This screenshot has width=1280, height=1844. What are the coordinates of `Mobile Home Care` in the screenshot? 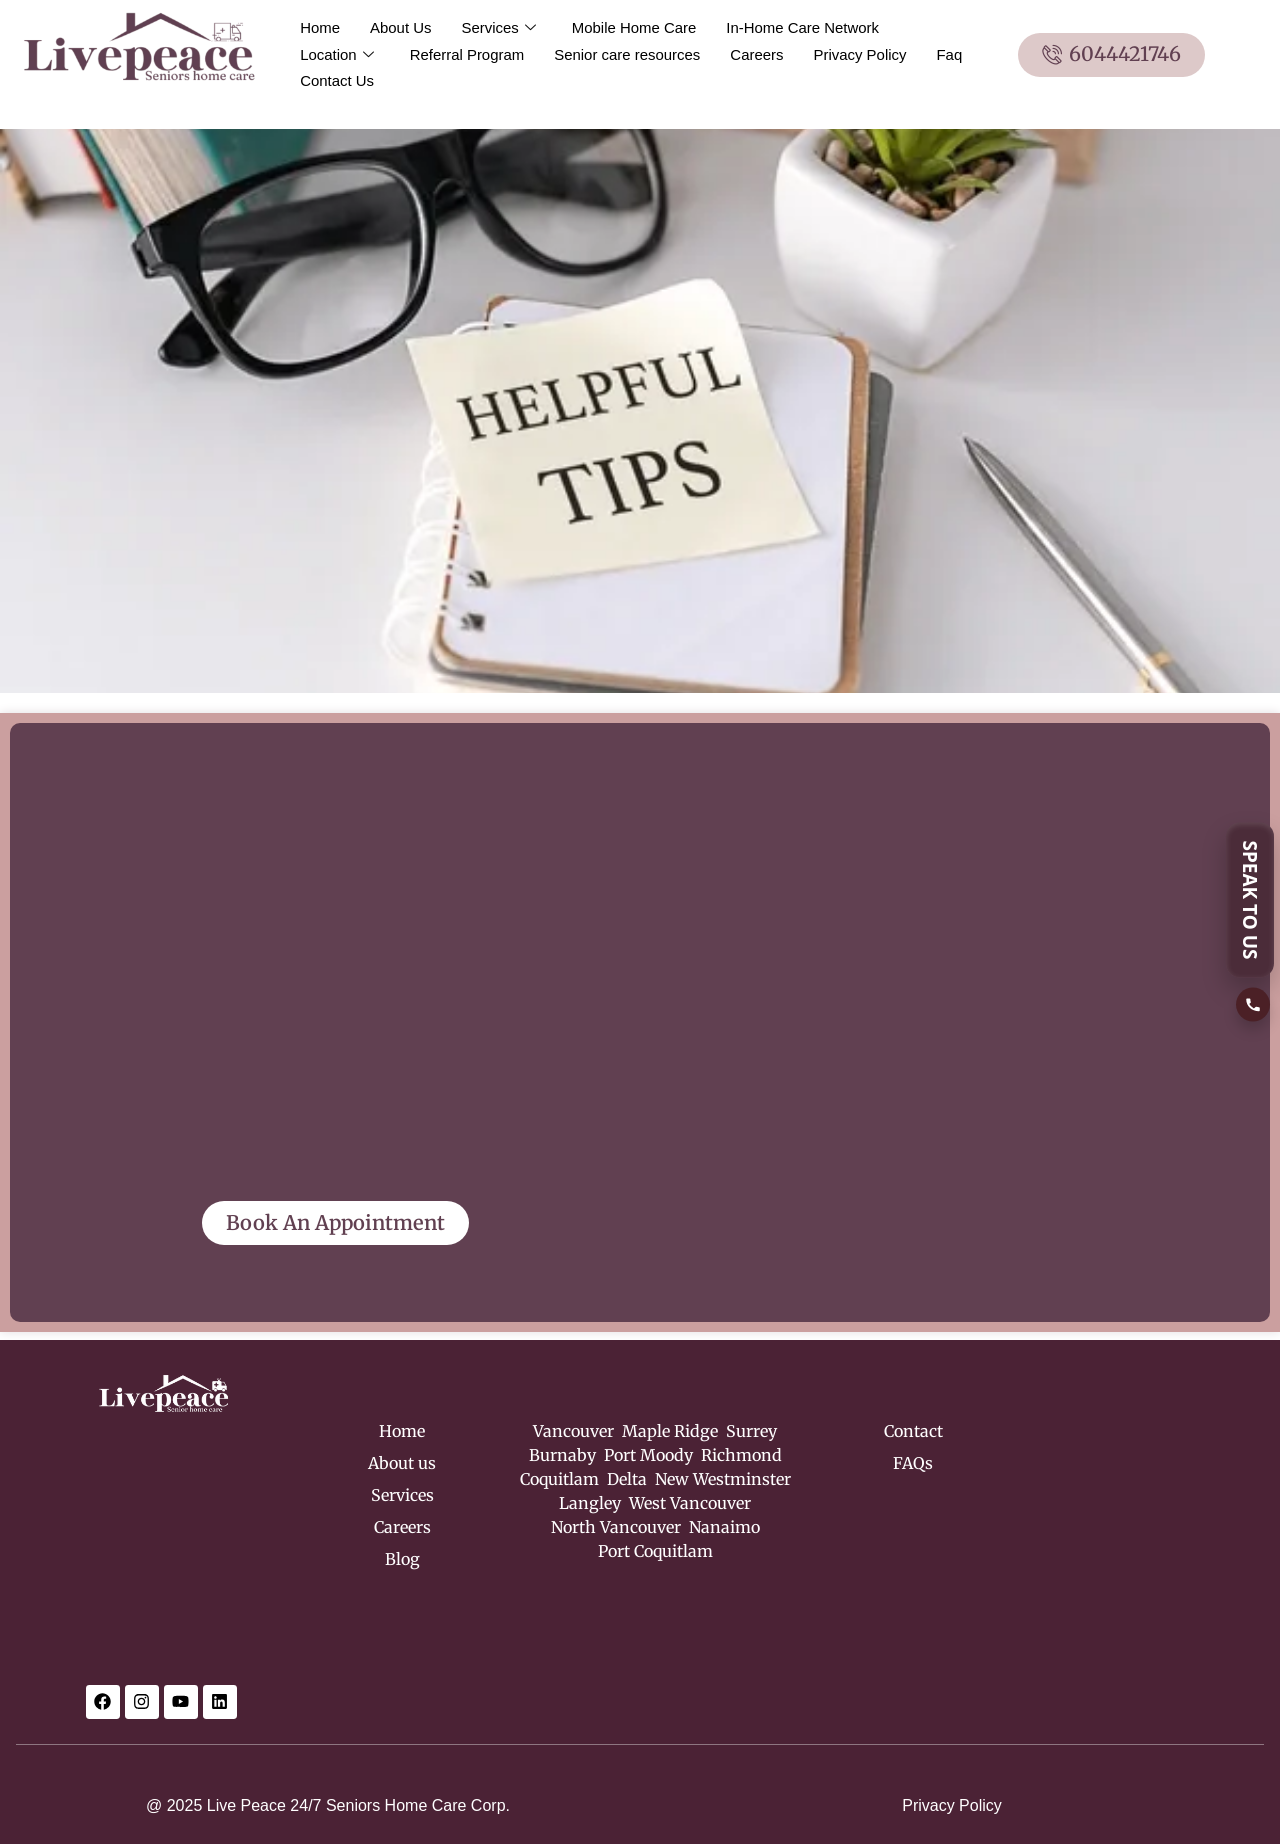 It's located at (634, 27).